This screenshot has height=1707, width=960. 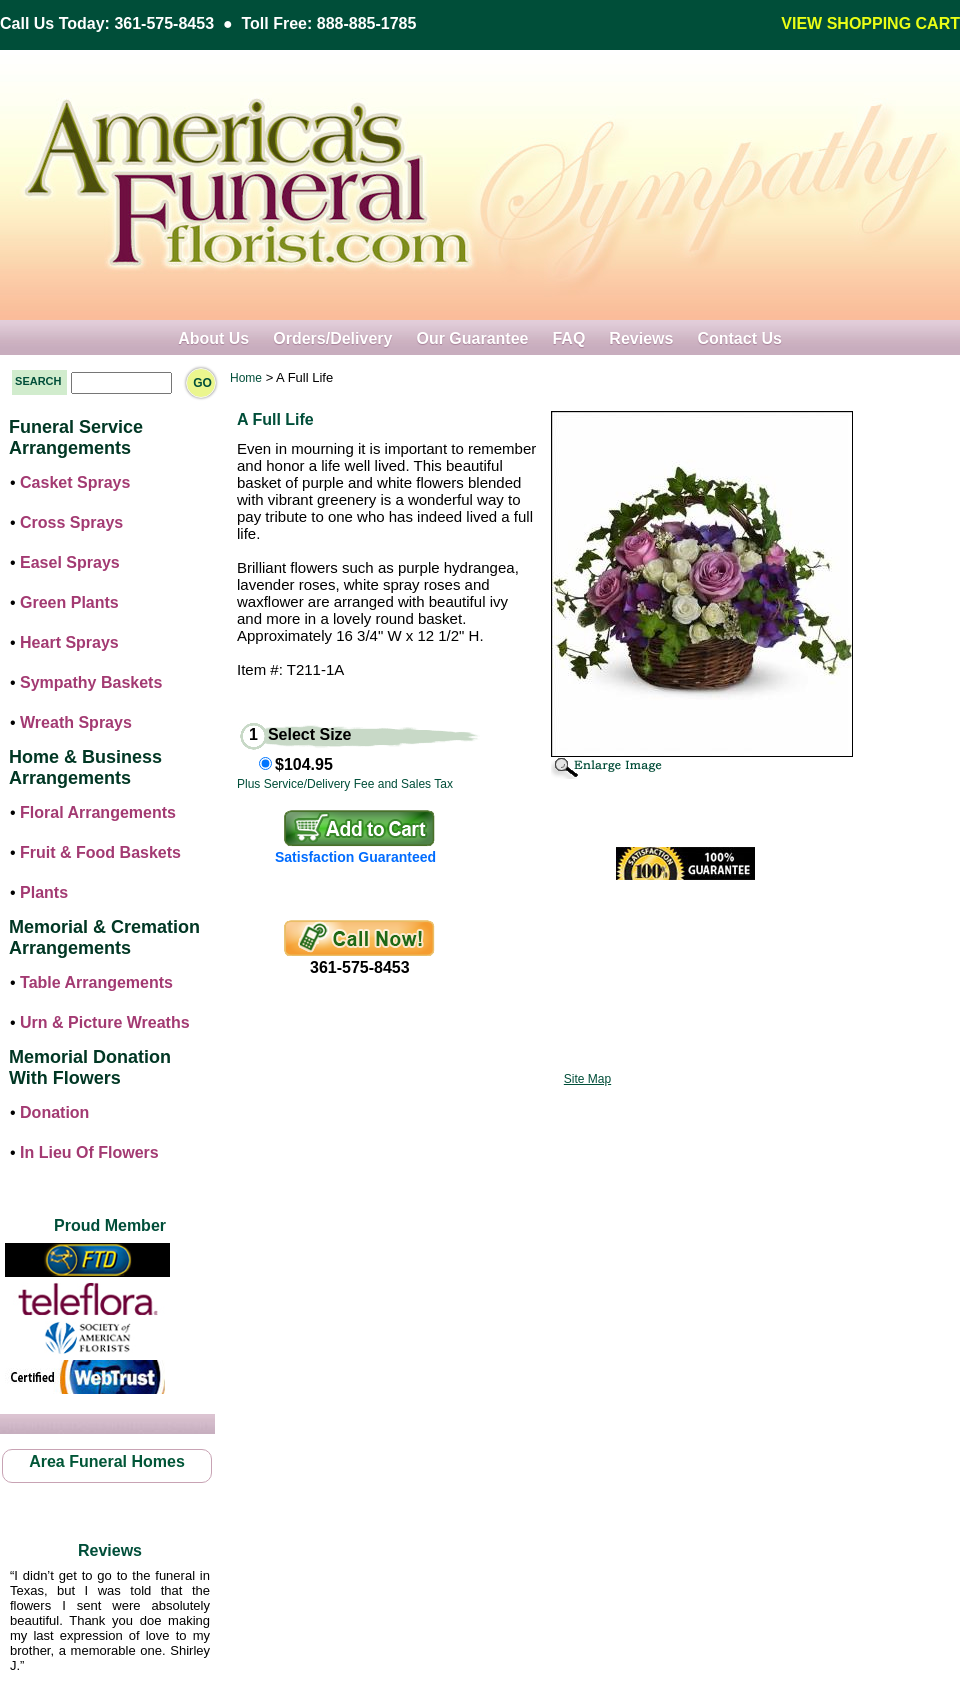 I want to click on Casket Sprays, so click(x=75, y=482).